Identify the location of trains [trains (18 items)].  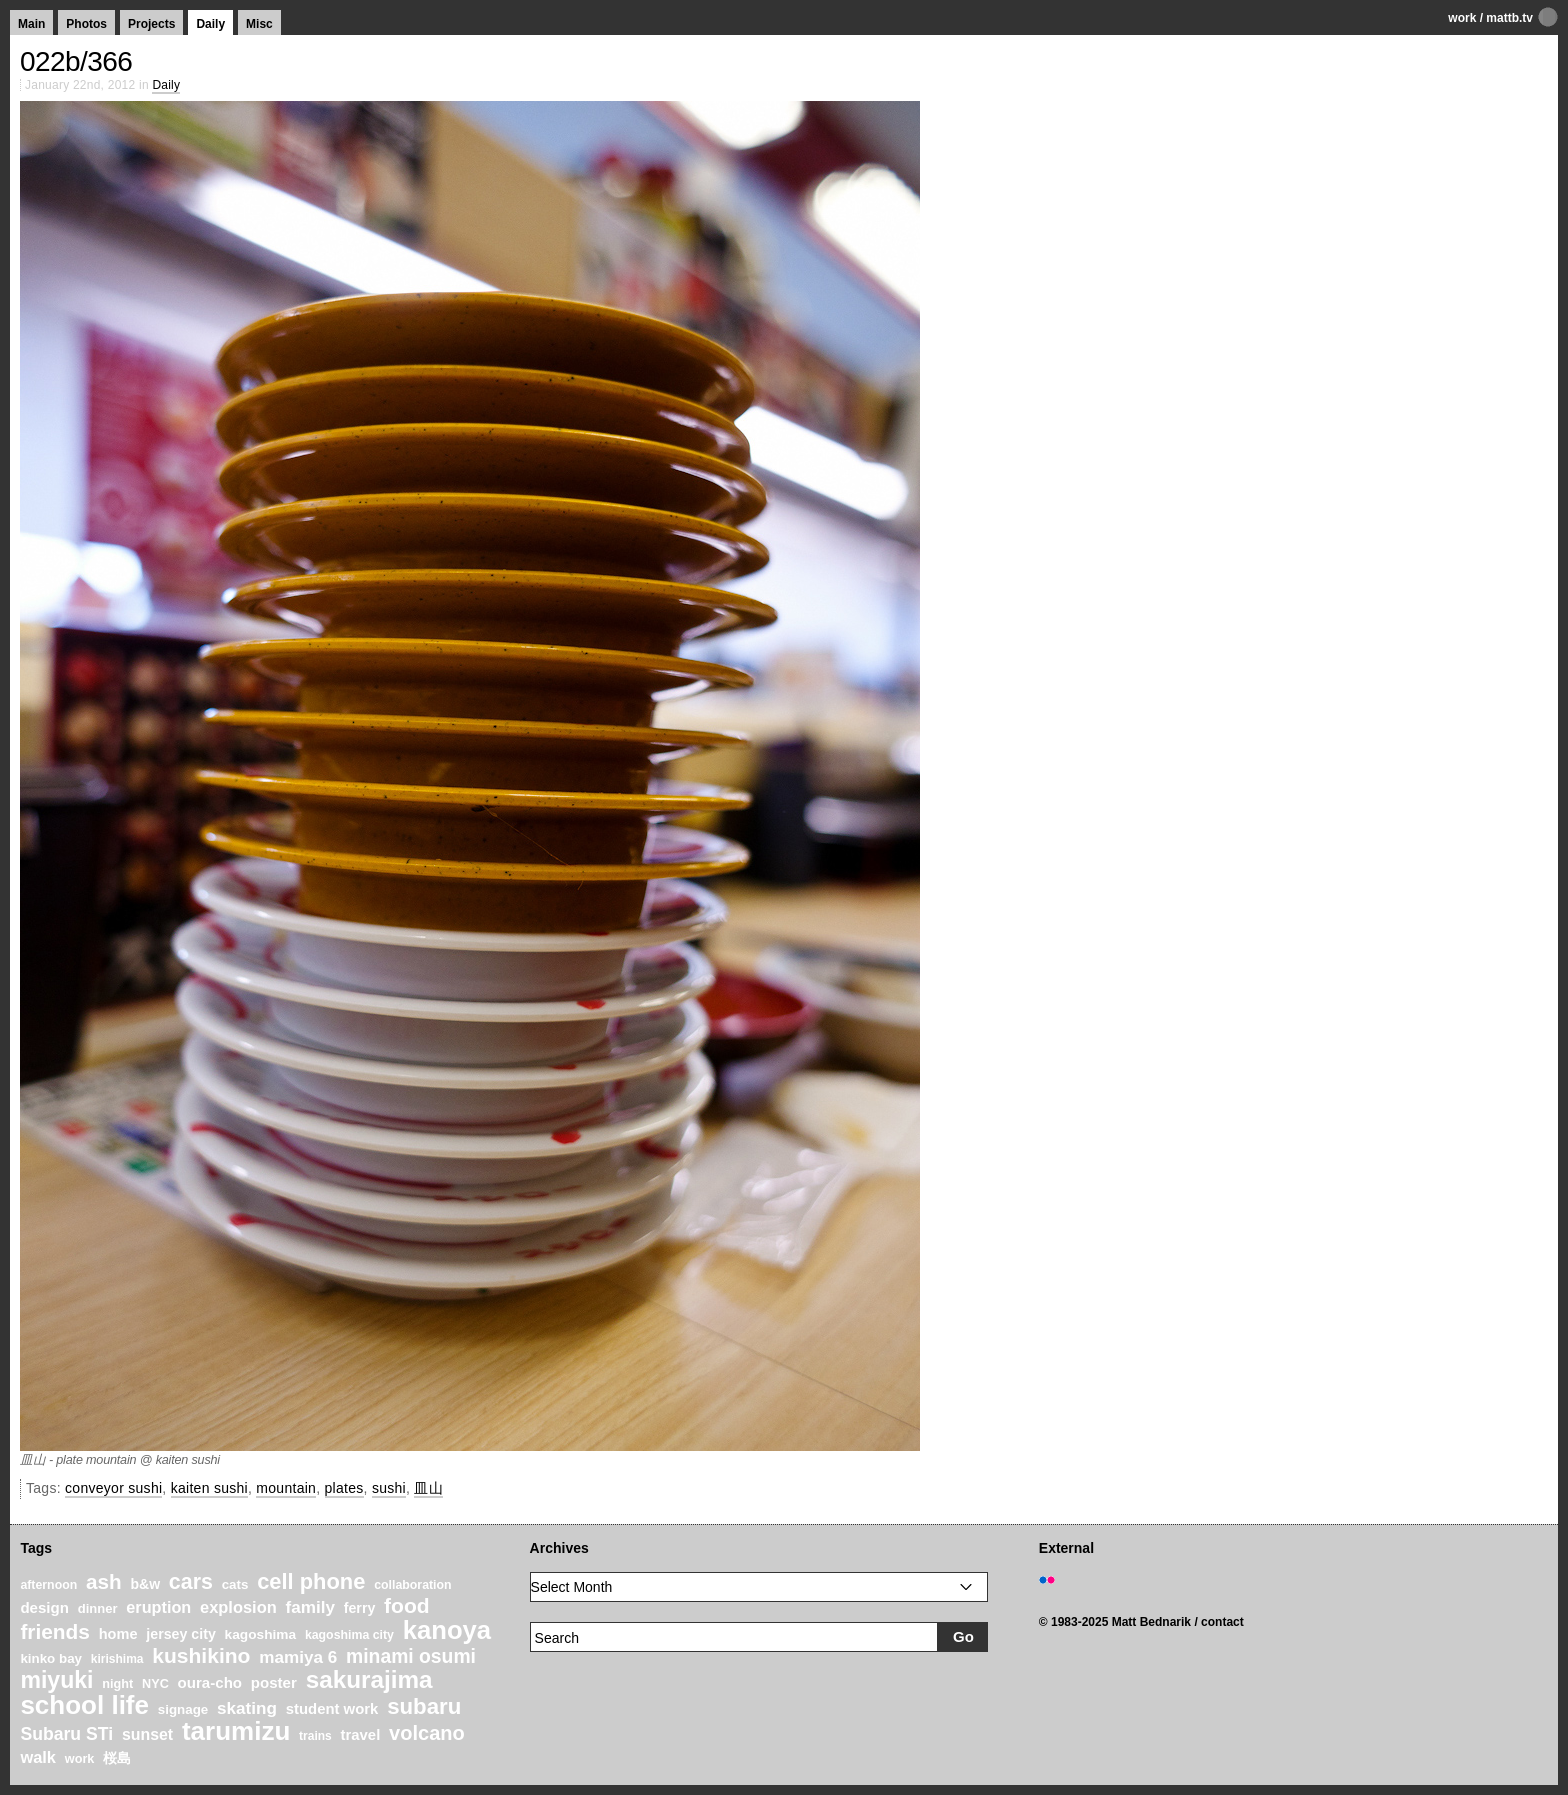
(315, 1736).